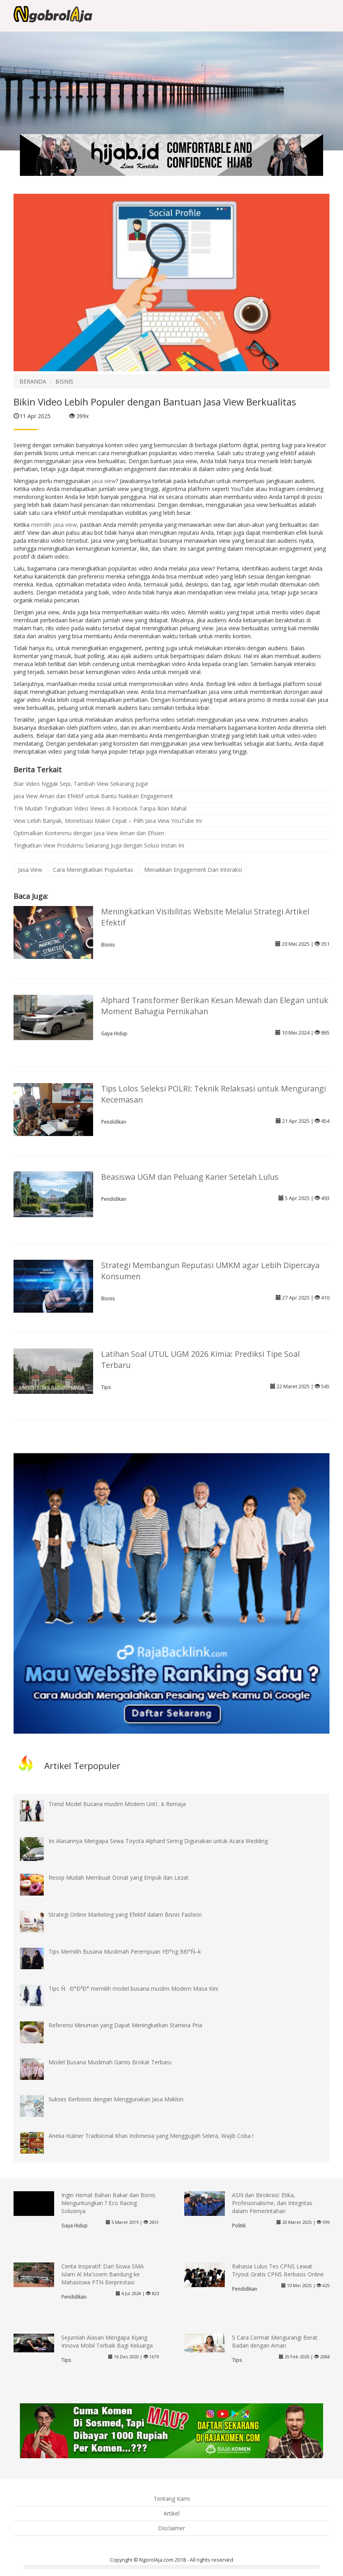  Describe the element at coordinates (239, 2225) in the screenshot. I see `Politik` at that location.